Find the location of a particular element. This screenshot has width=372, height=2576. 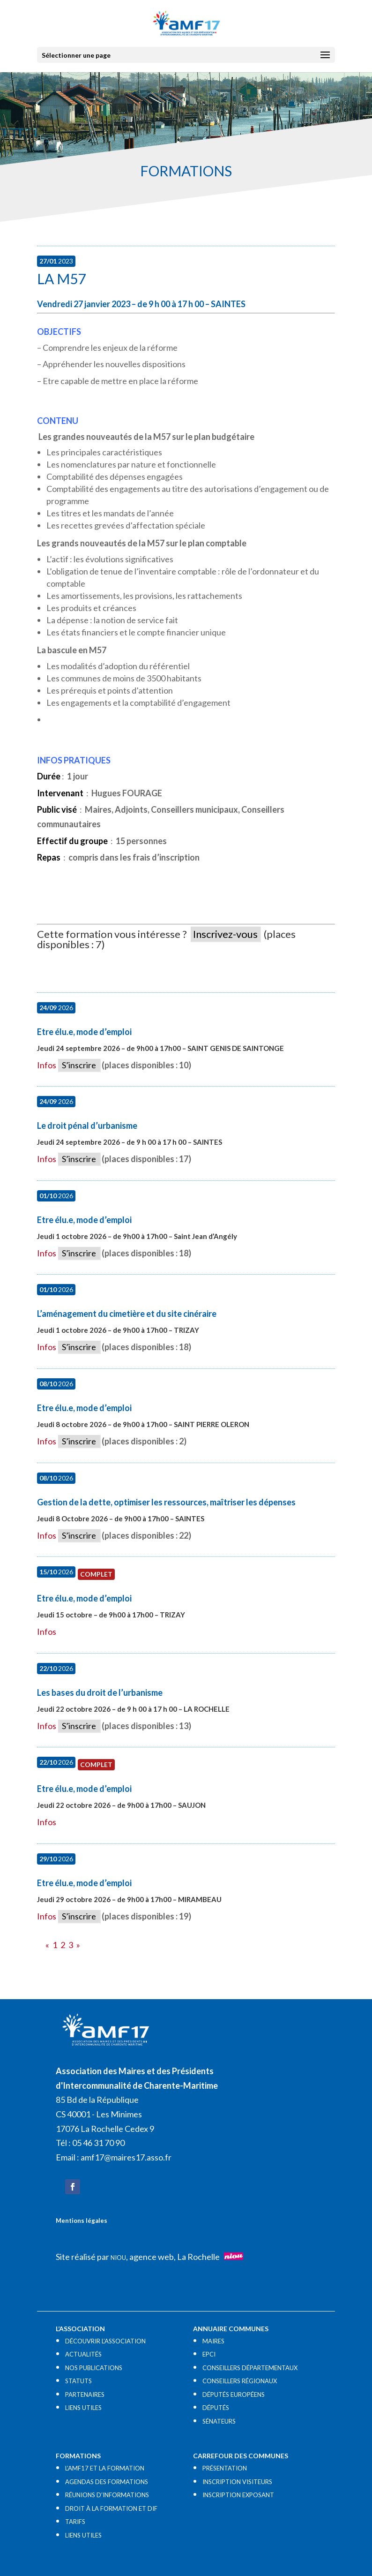

MAIRES is located at coordinates (213, 2341).